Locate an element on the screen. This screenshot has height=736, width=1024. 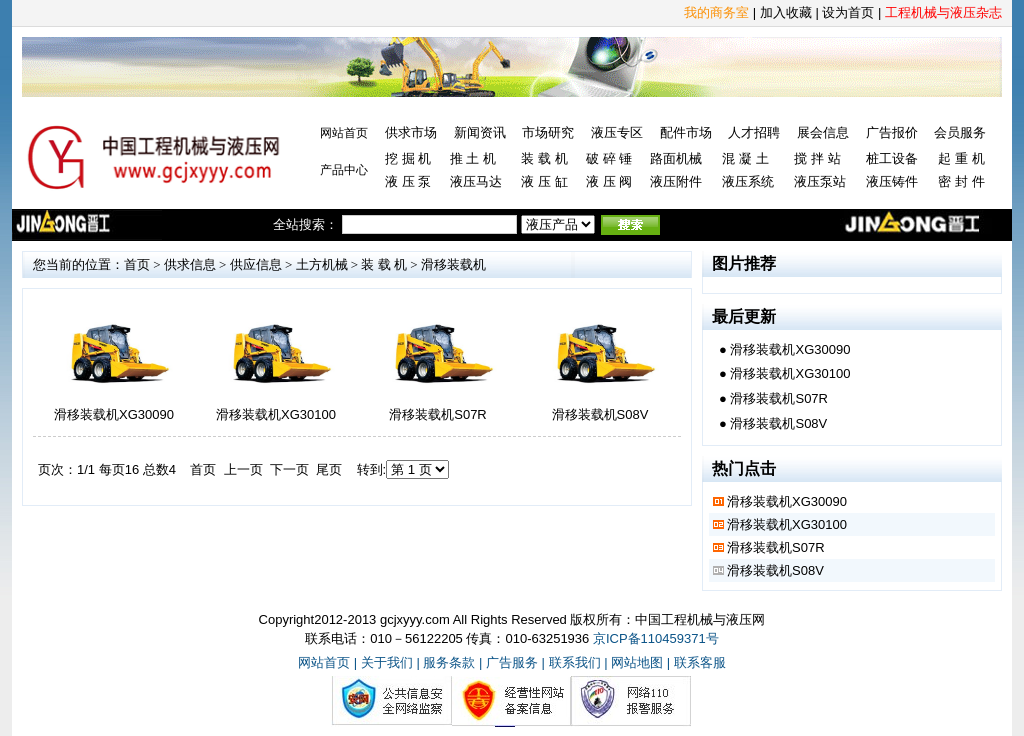
液压泵站 is located at coordinates (820, 181).